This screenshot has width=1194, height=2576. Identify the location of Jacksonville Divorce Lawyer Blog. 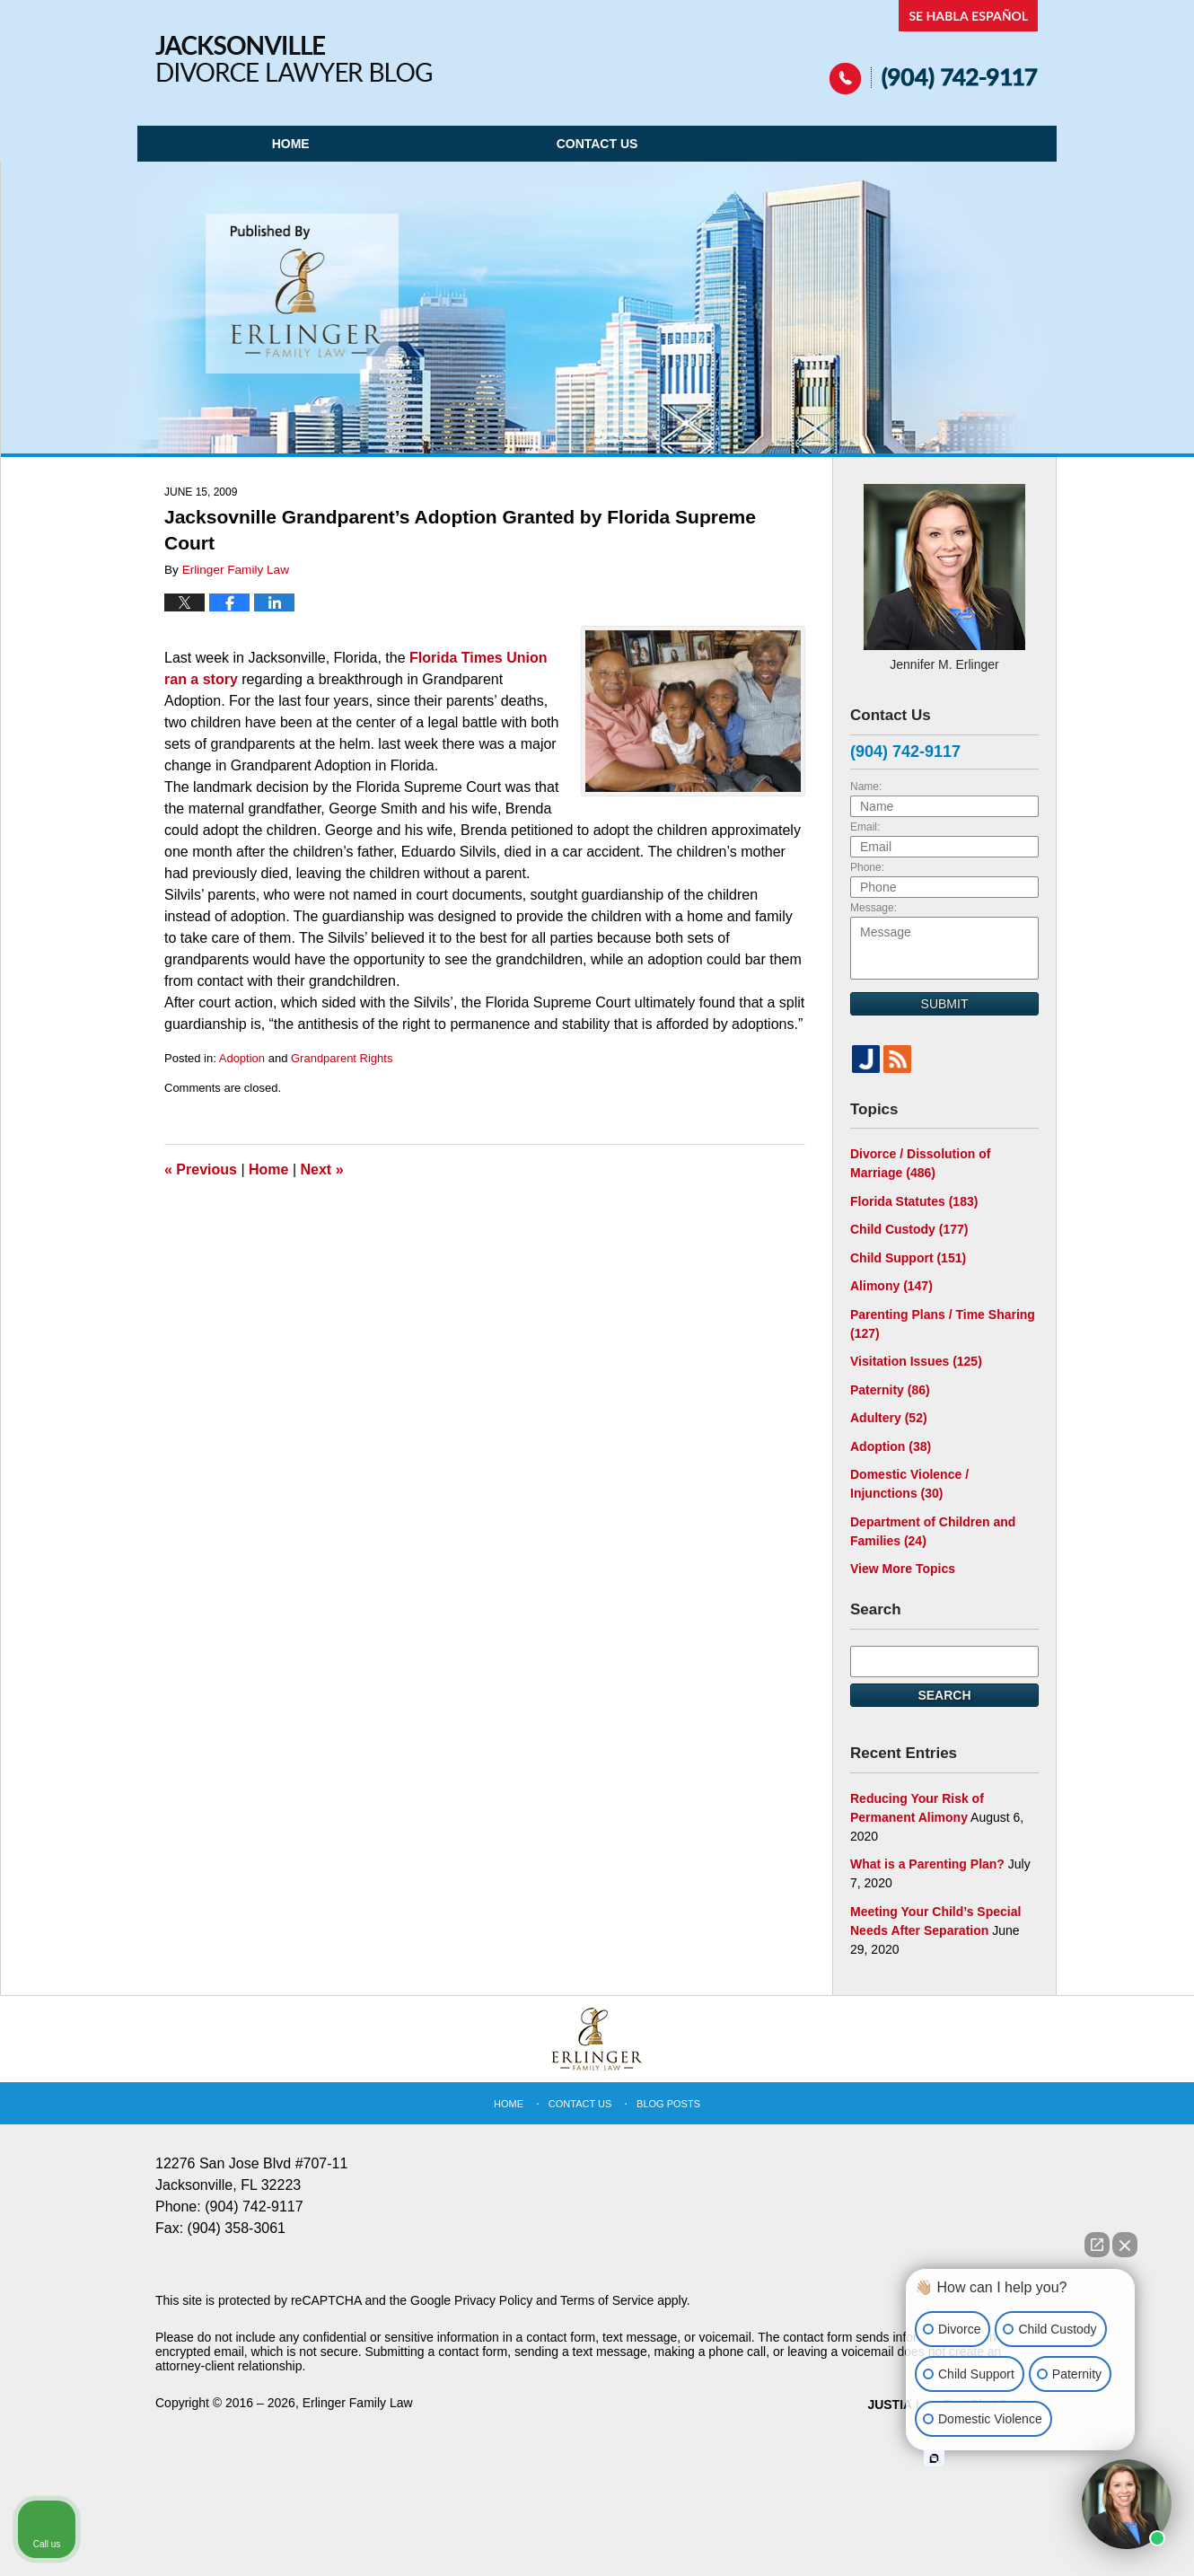
(293, 59).